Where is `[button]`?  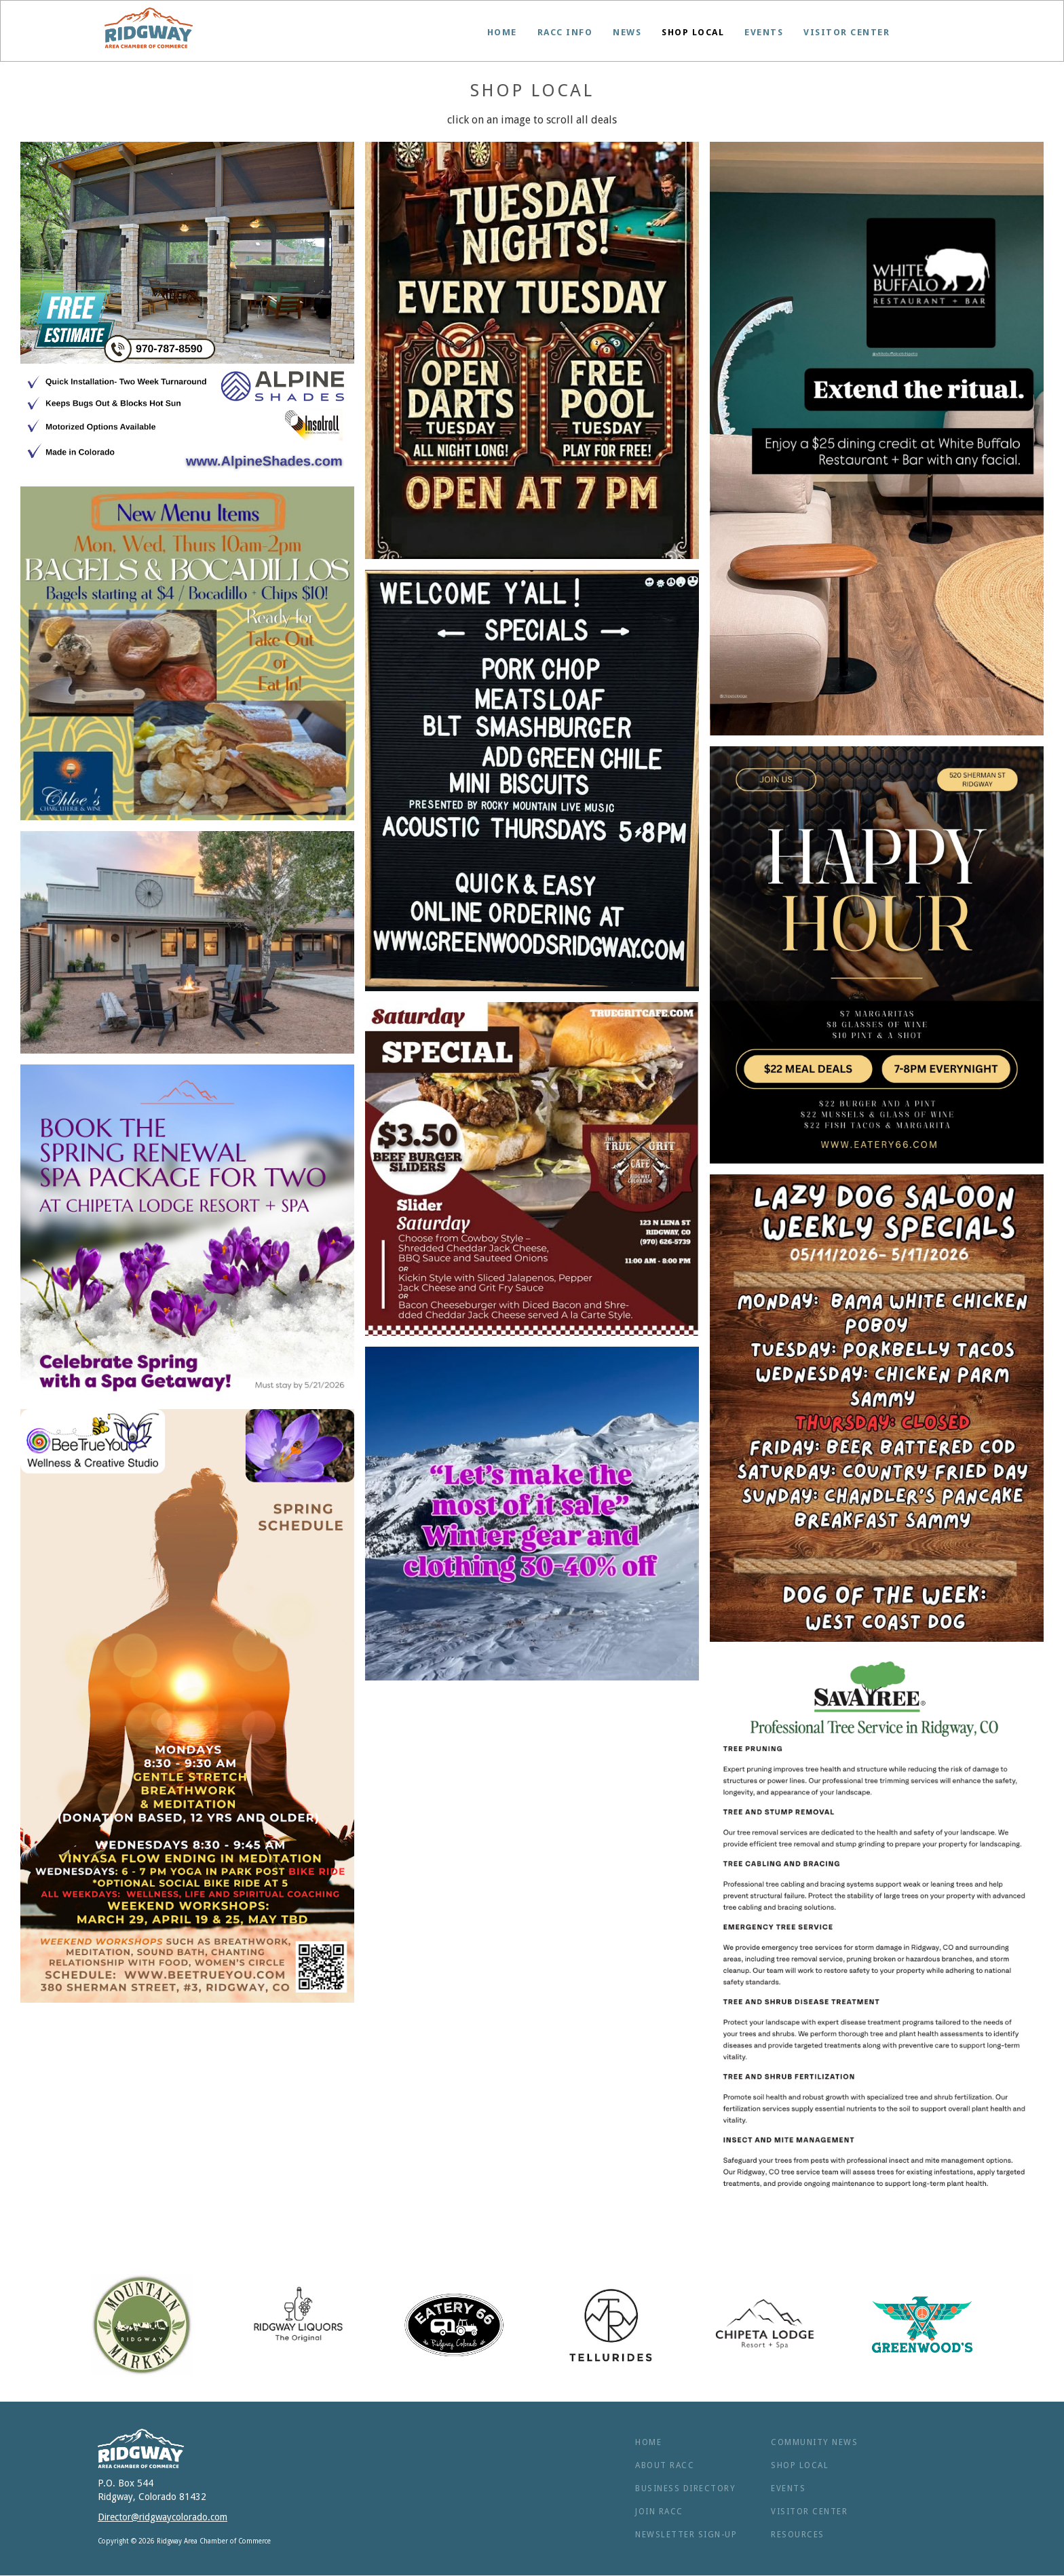 [button] is located at coordinates (565, 32).